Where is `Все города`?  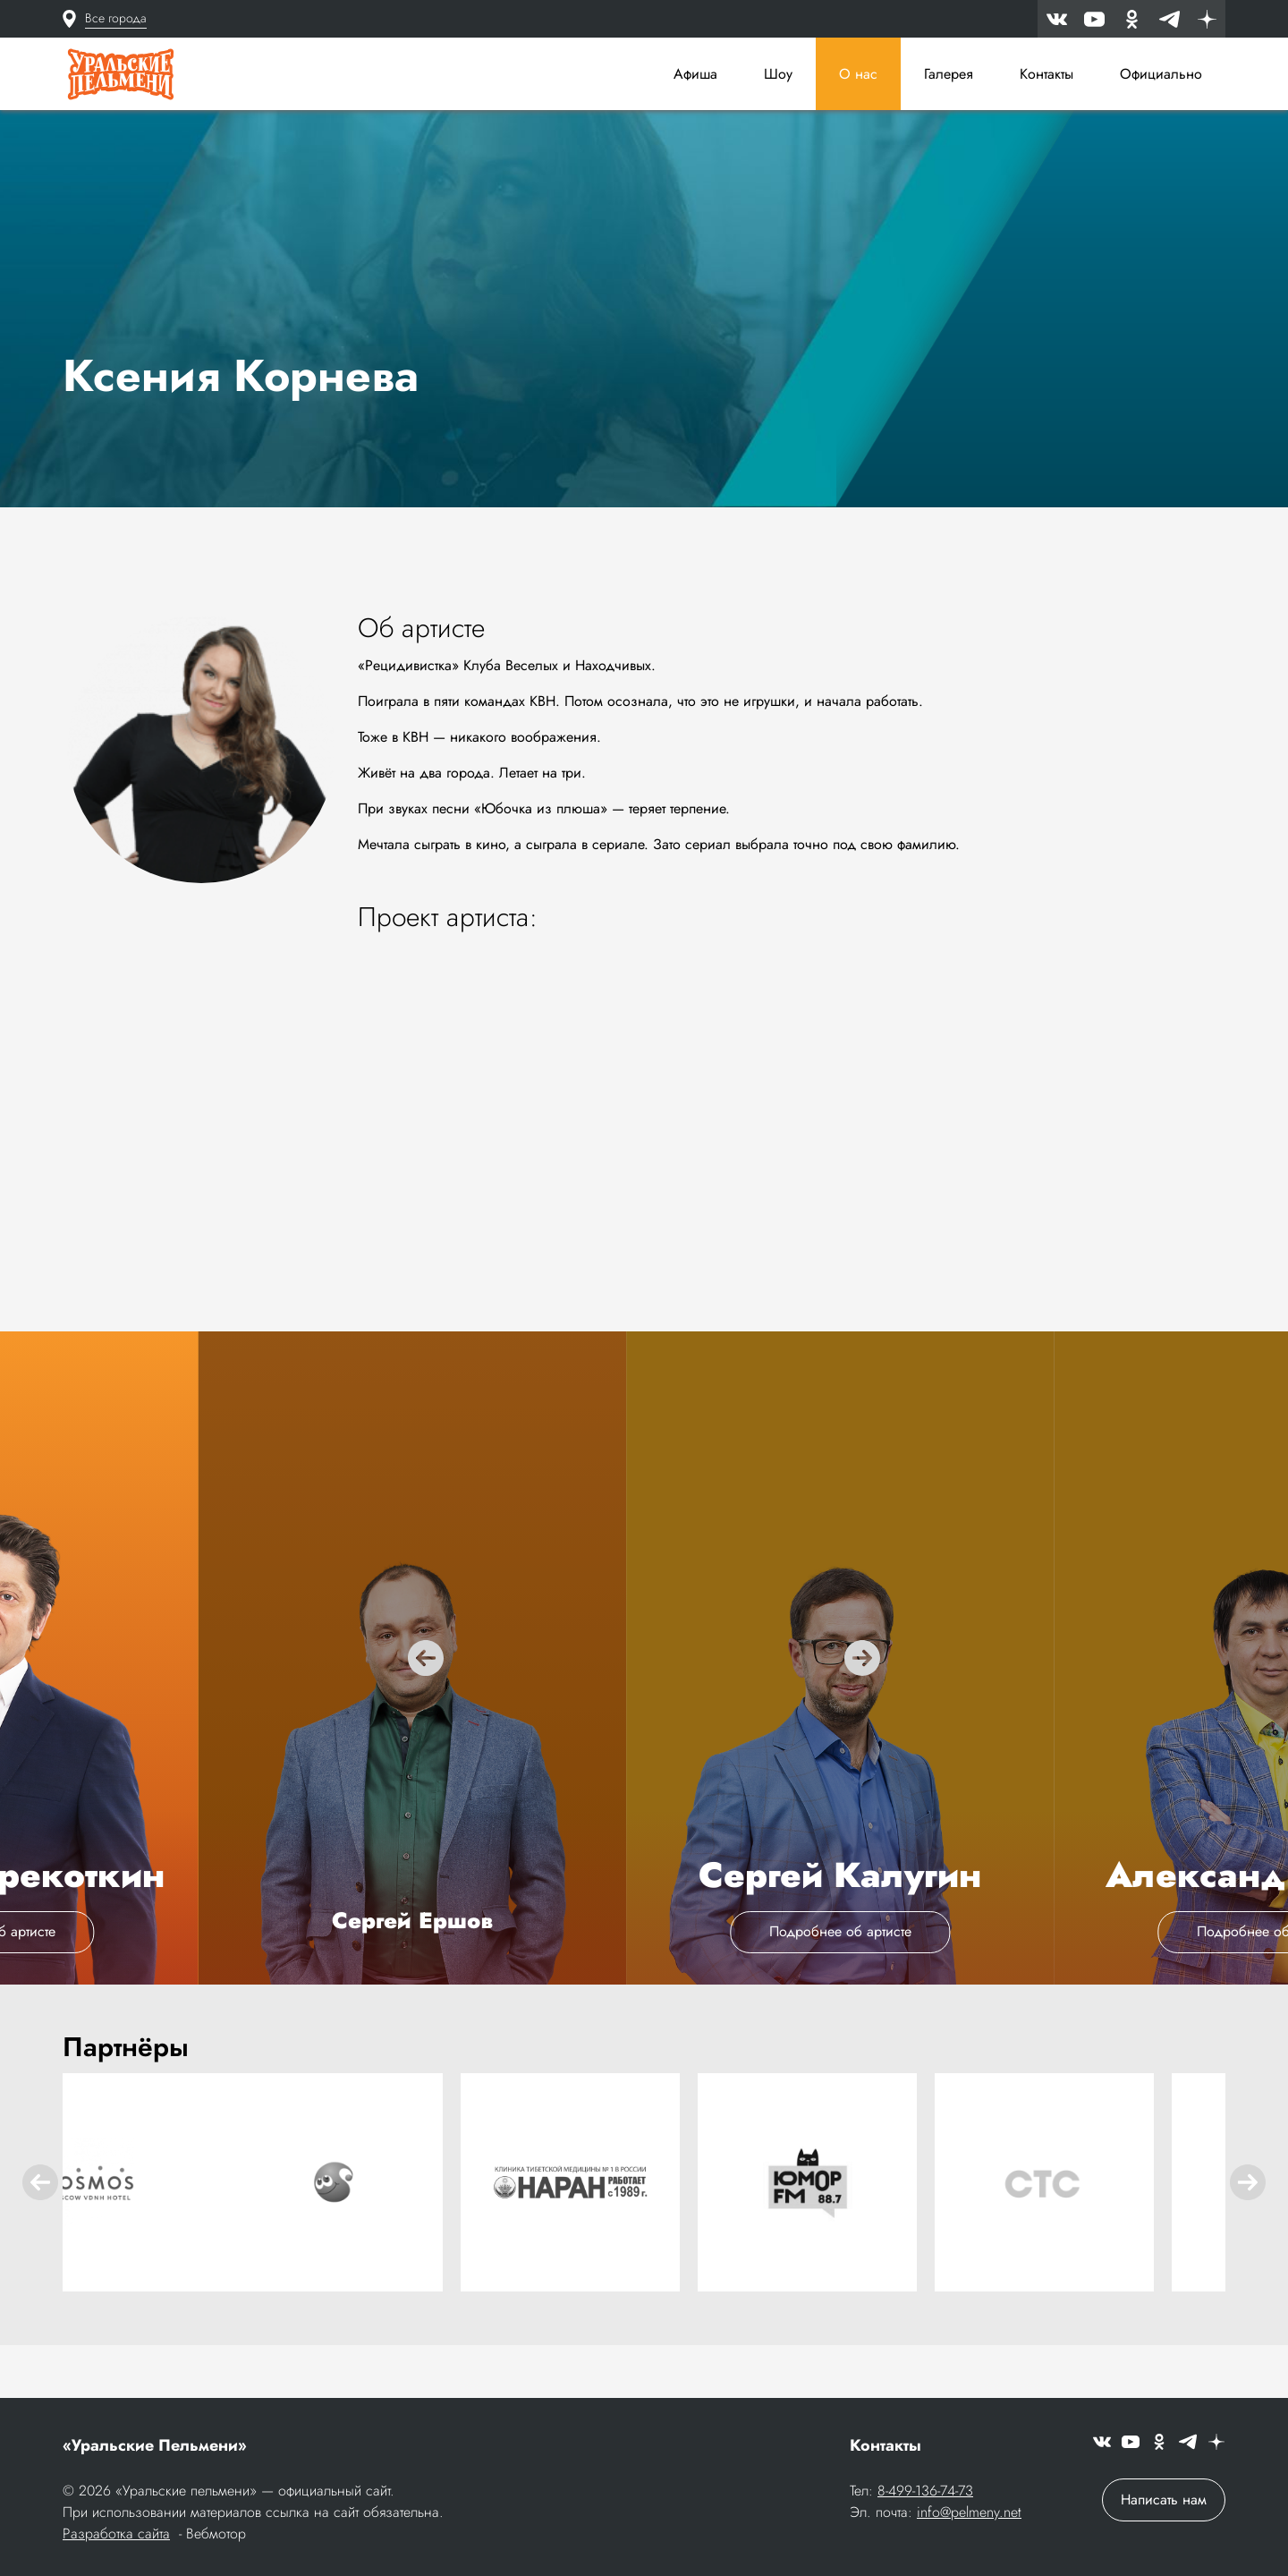
Все города is located at coordinates (116, 18).